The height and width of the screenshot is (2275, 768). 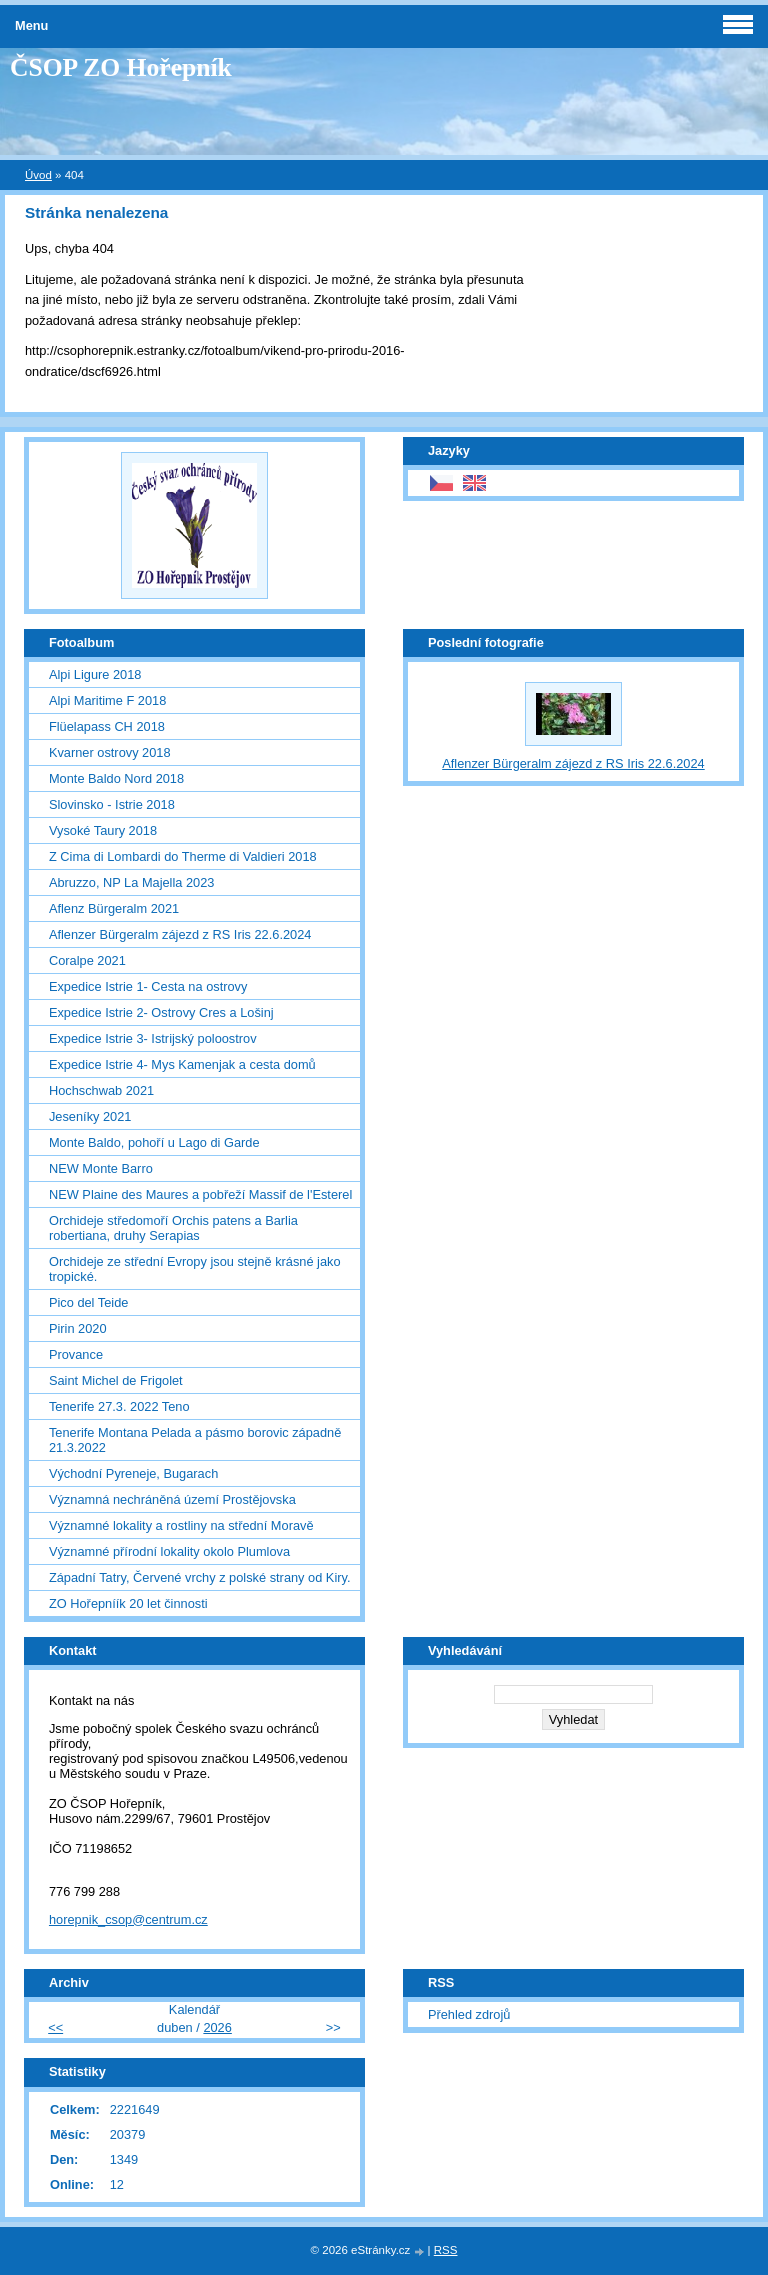 What do you see at coordinates (172, 1499) in the screenshot?
I see `Významná nechráněná území Prostějovska` at bounding box center [172, 1499].